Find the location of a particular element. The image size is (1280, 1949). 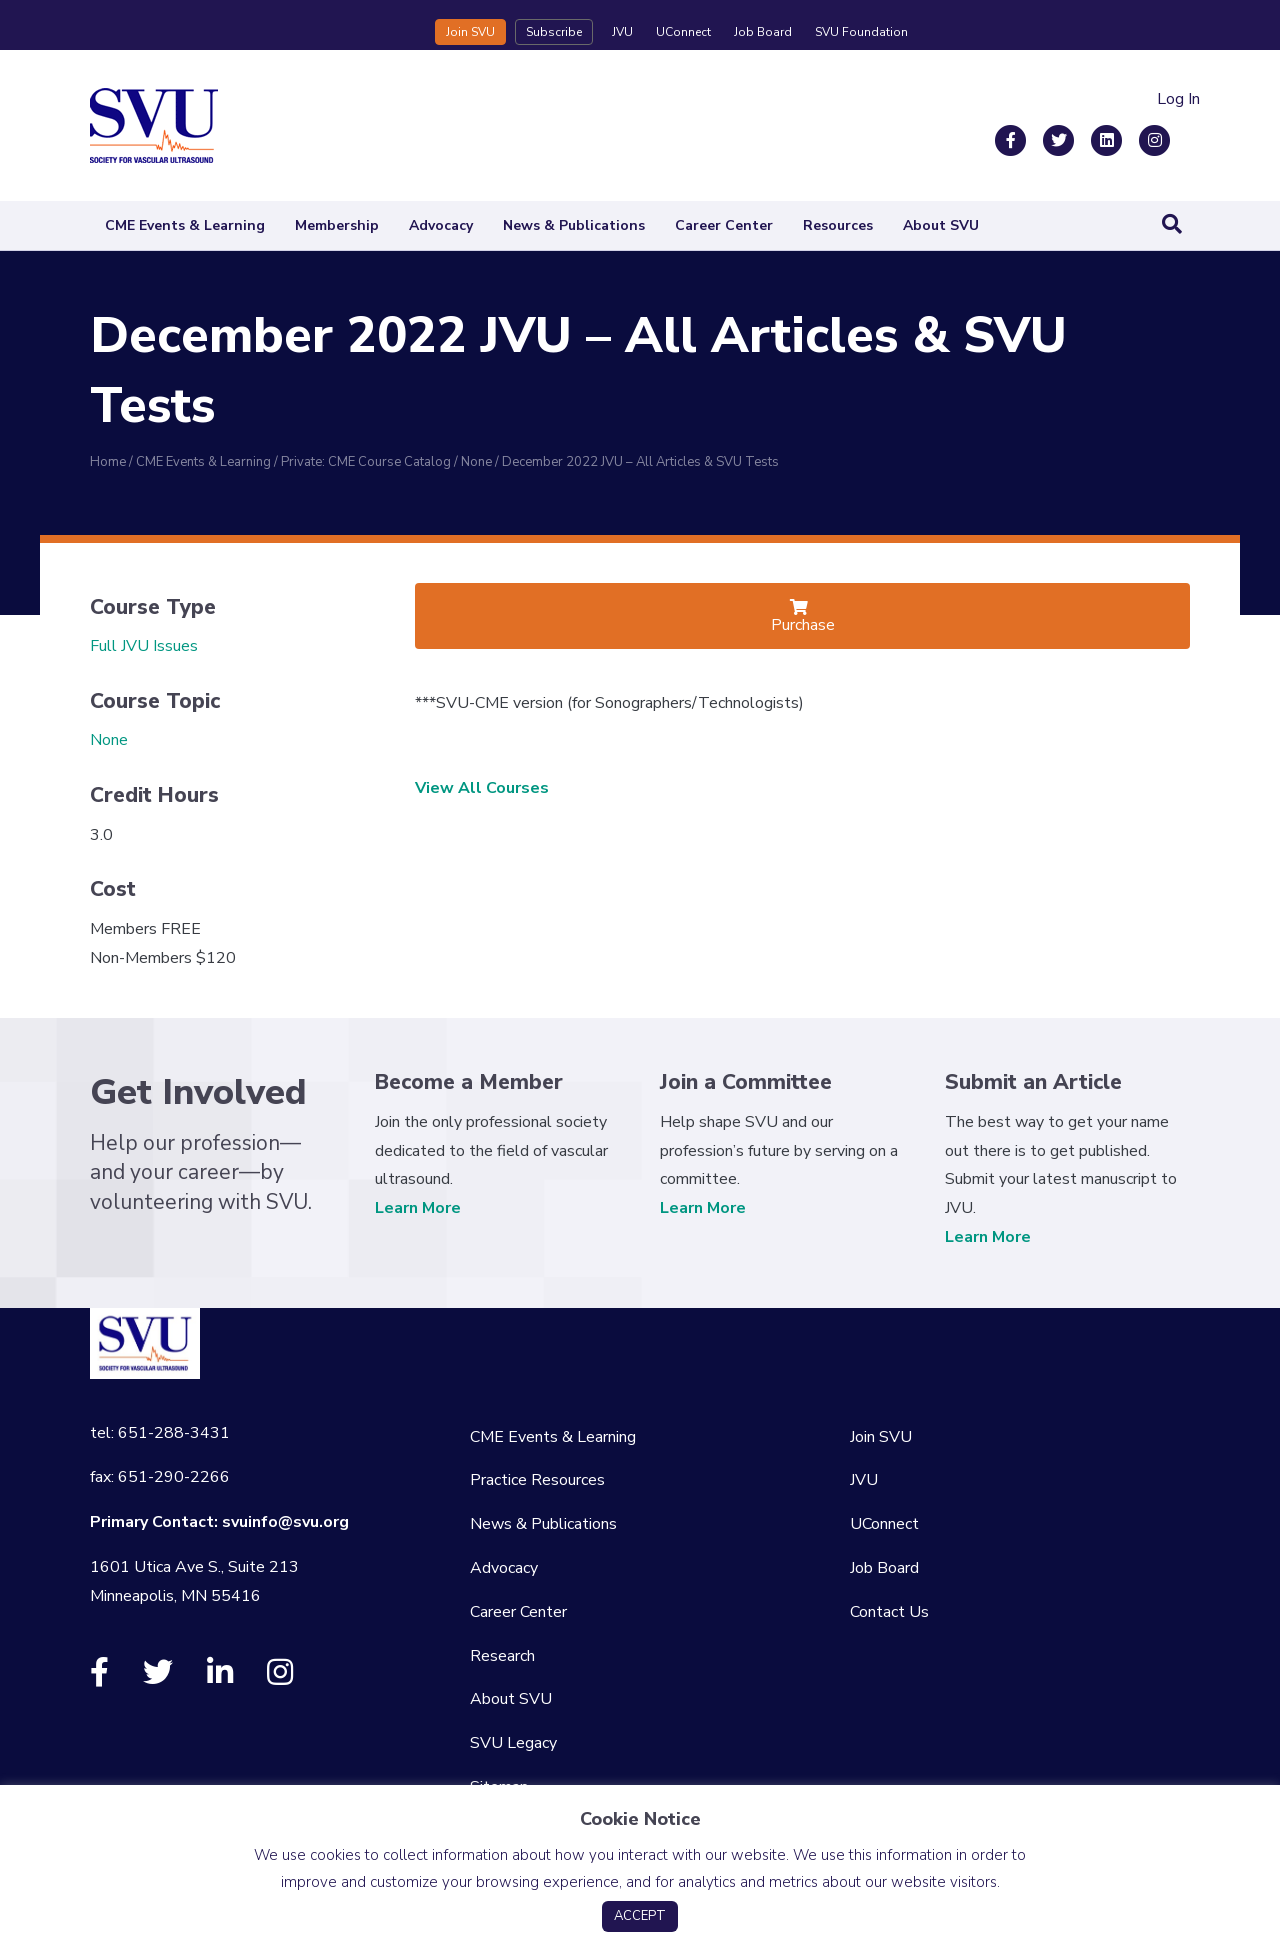

Career Center is located at coordinates (724, 225).